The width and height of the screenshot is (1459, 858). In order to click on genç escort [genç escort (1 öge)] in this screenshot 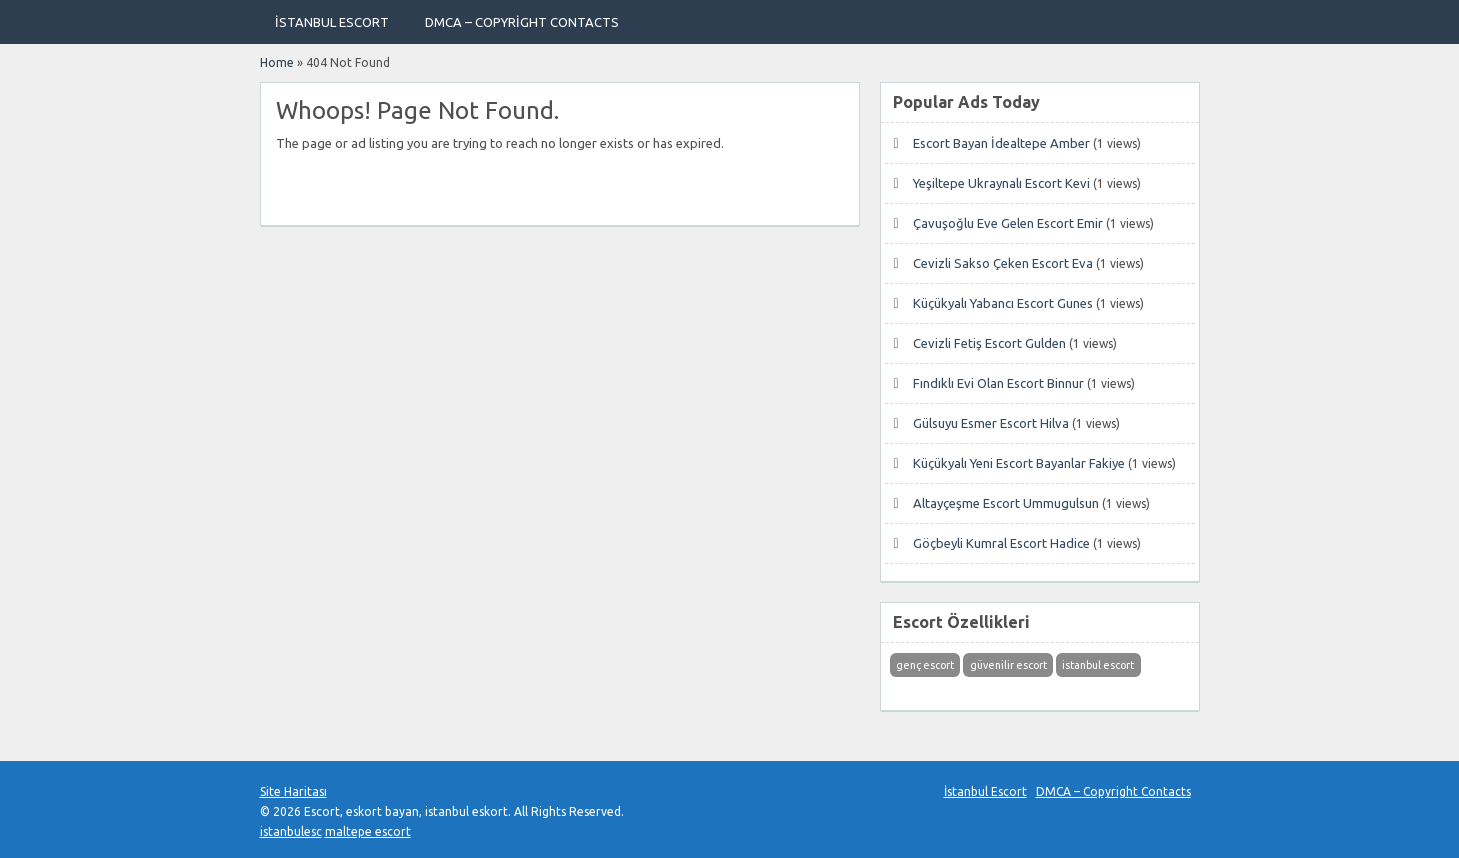, I will do `click(925, 665)`.